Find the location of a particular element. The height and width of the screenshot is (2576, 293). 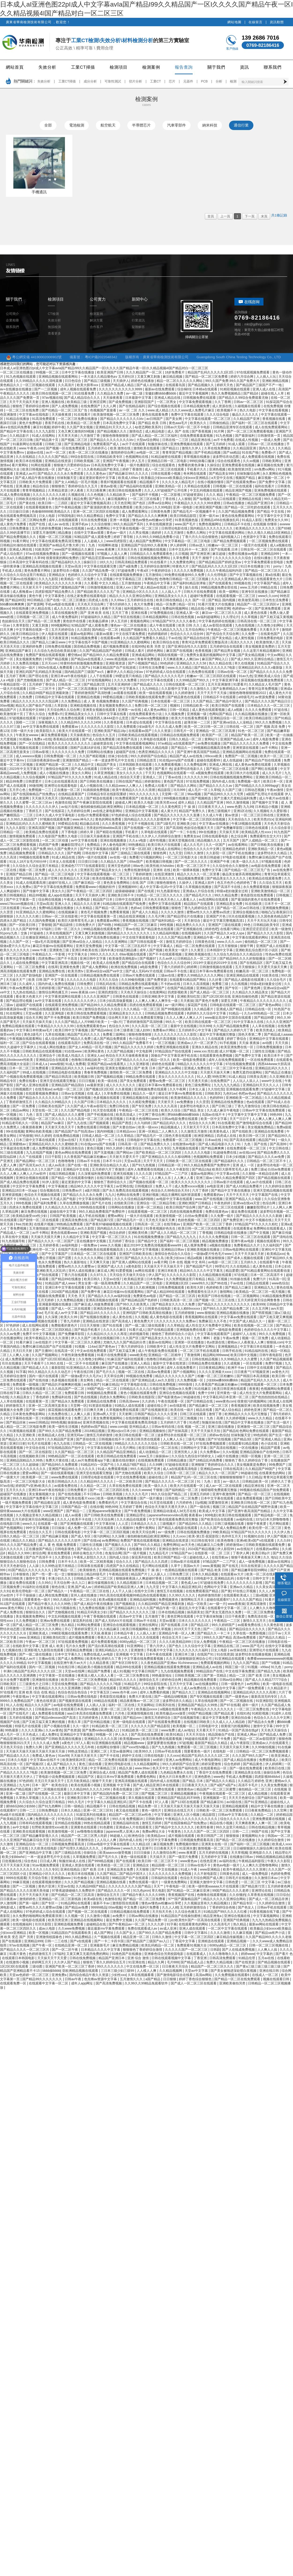

久久激情五月激情 is located at coordinates (194, 1131).